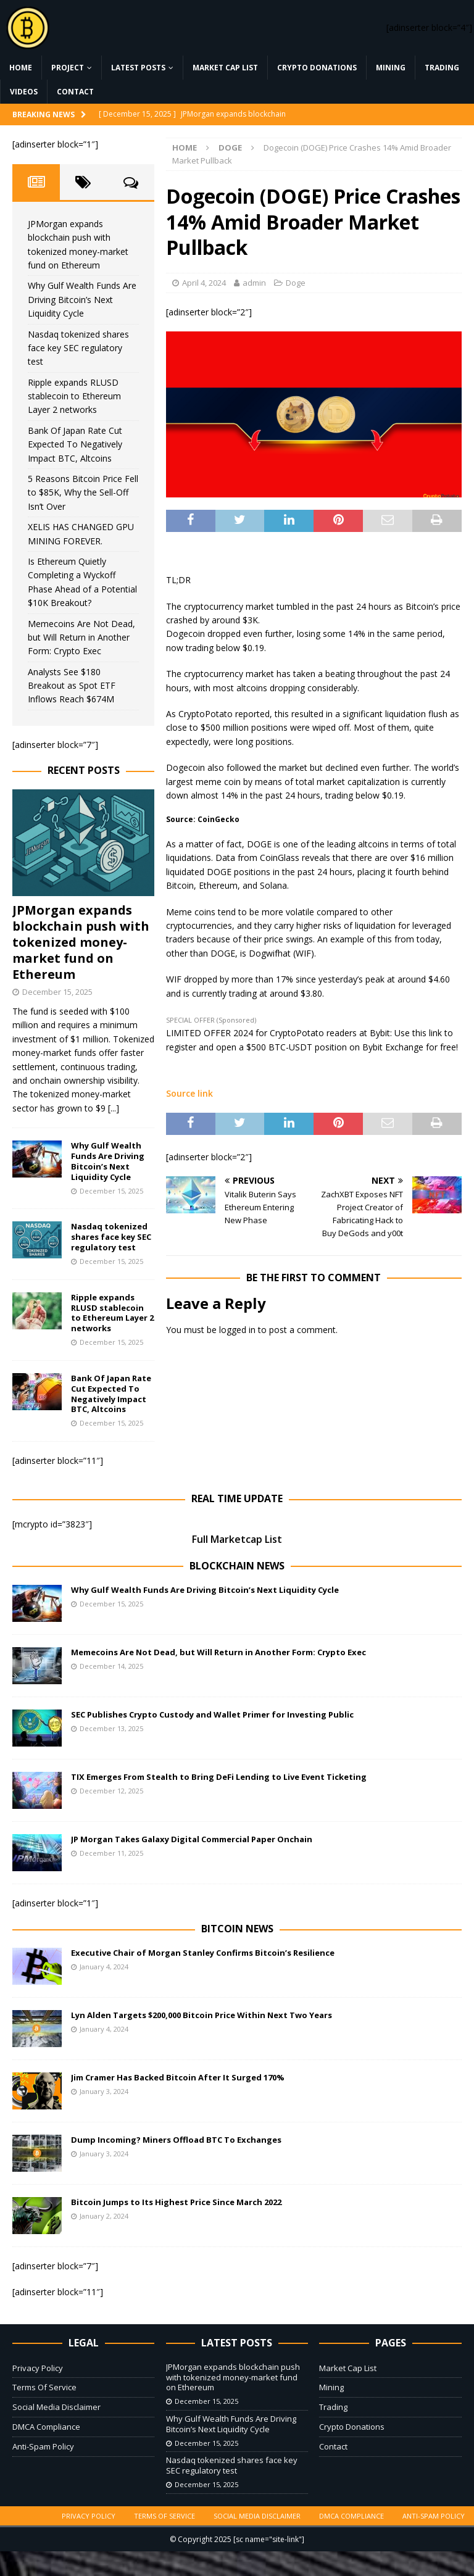 This screenshot has width=474, height=2576. What do you see at coordinates (178, 2077) in the screenshot?
I see `Jim Cramer Has Backed Bitcoin After It Surged 170%` at bounding box center [178, 2077].